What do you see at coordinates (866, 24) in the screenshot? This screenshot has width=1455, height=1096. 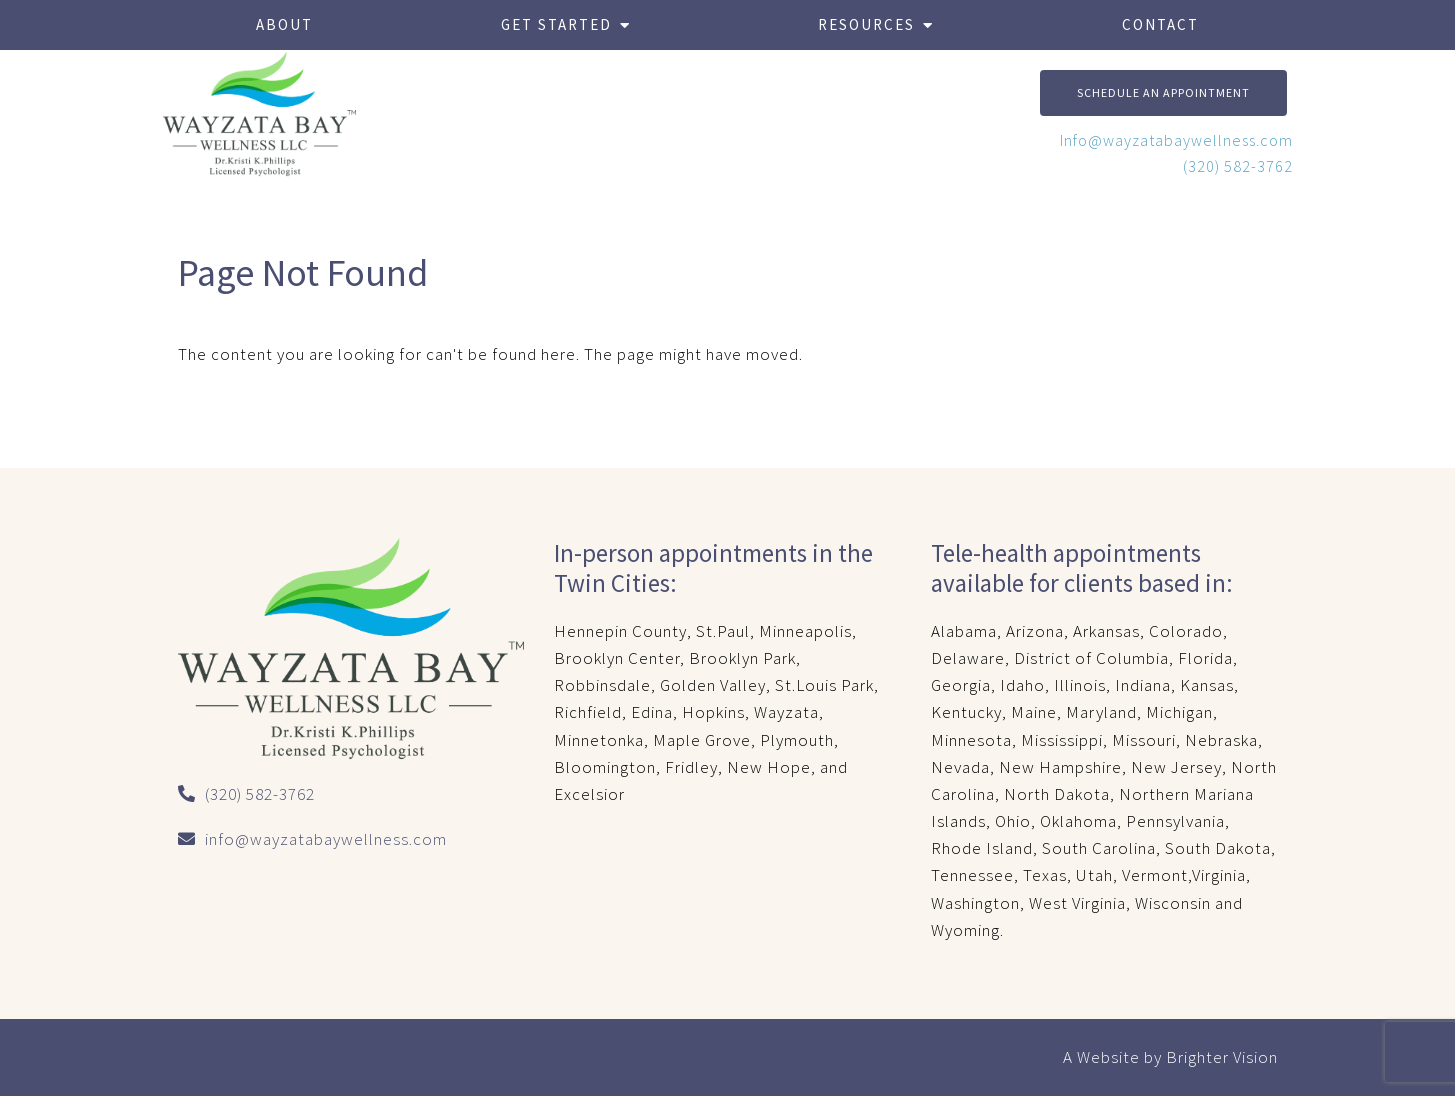 I see `Resources` at bounding box center [866, 24].